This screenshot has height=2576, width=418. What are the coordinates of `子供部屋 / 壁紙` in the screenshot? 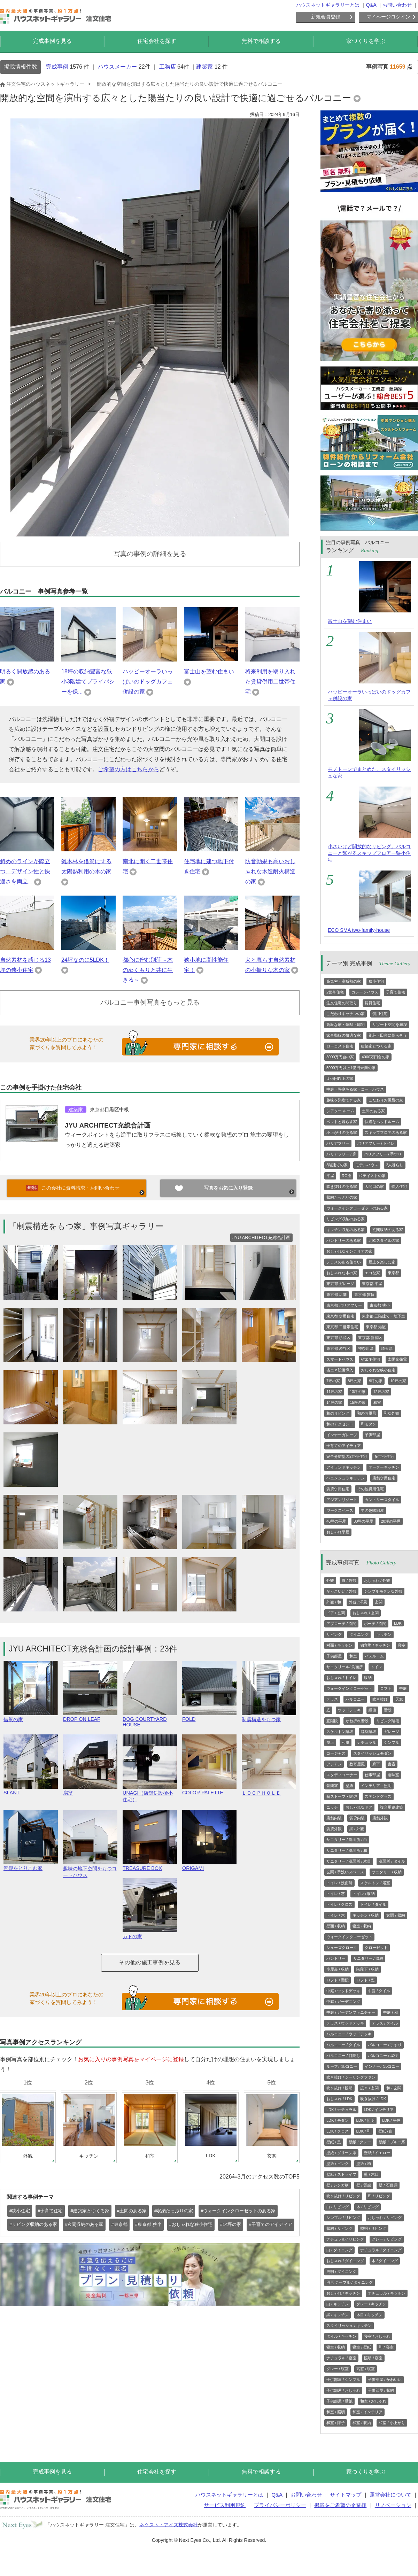 It's located at (339, 2401).